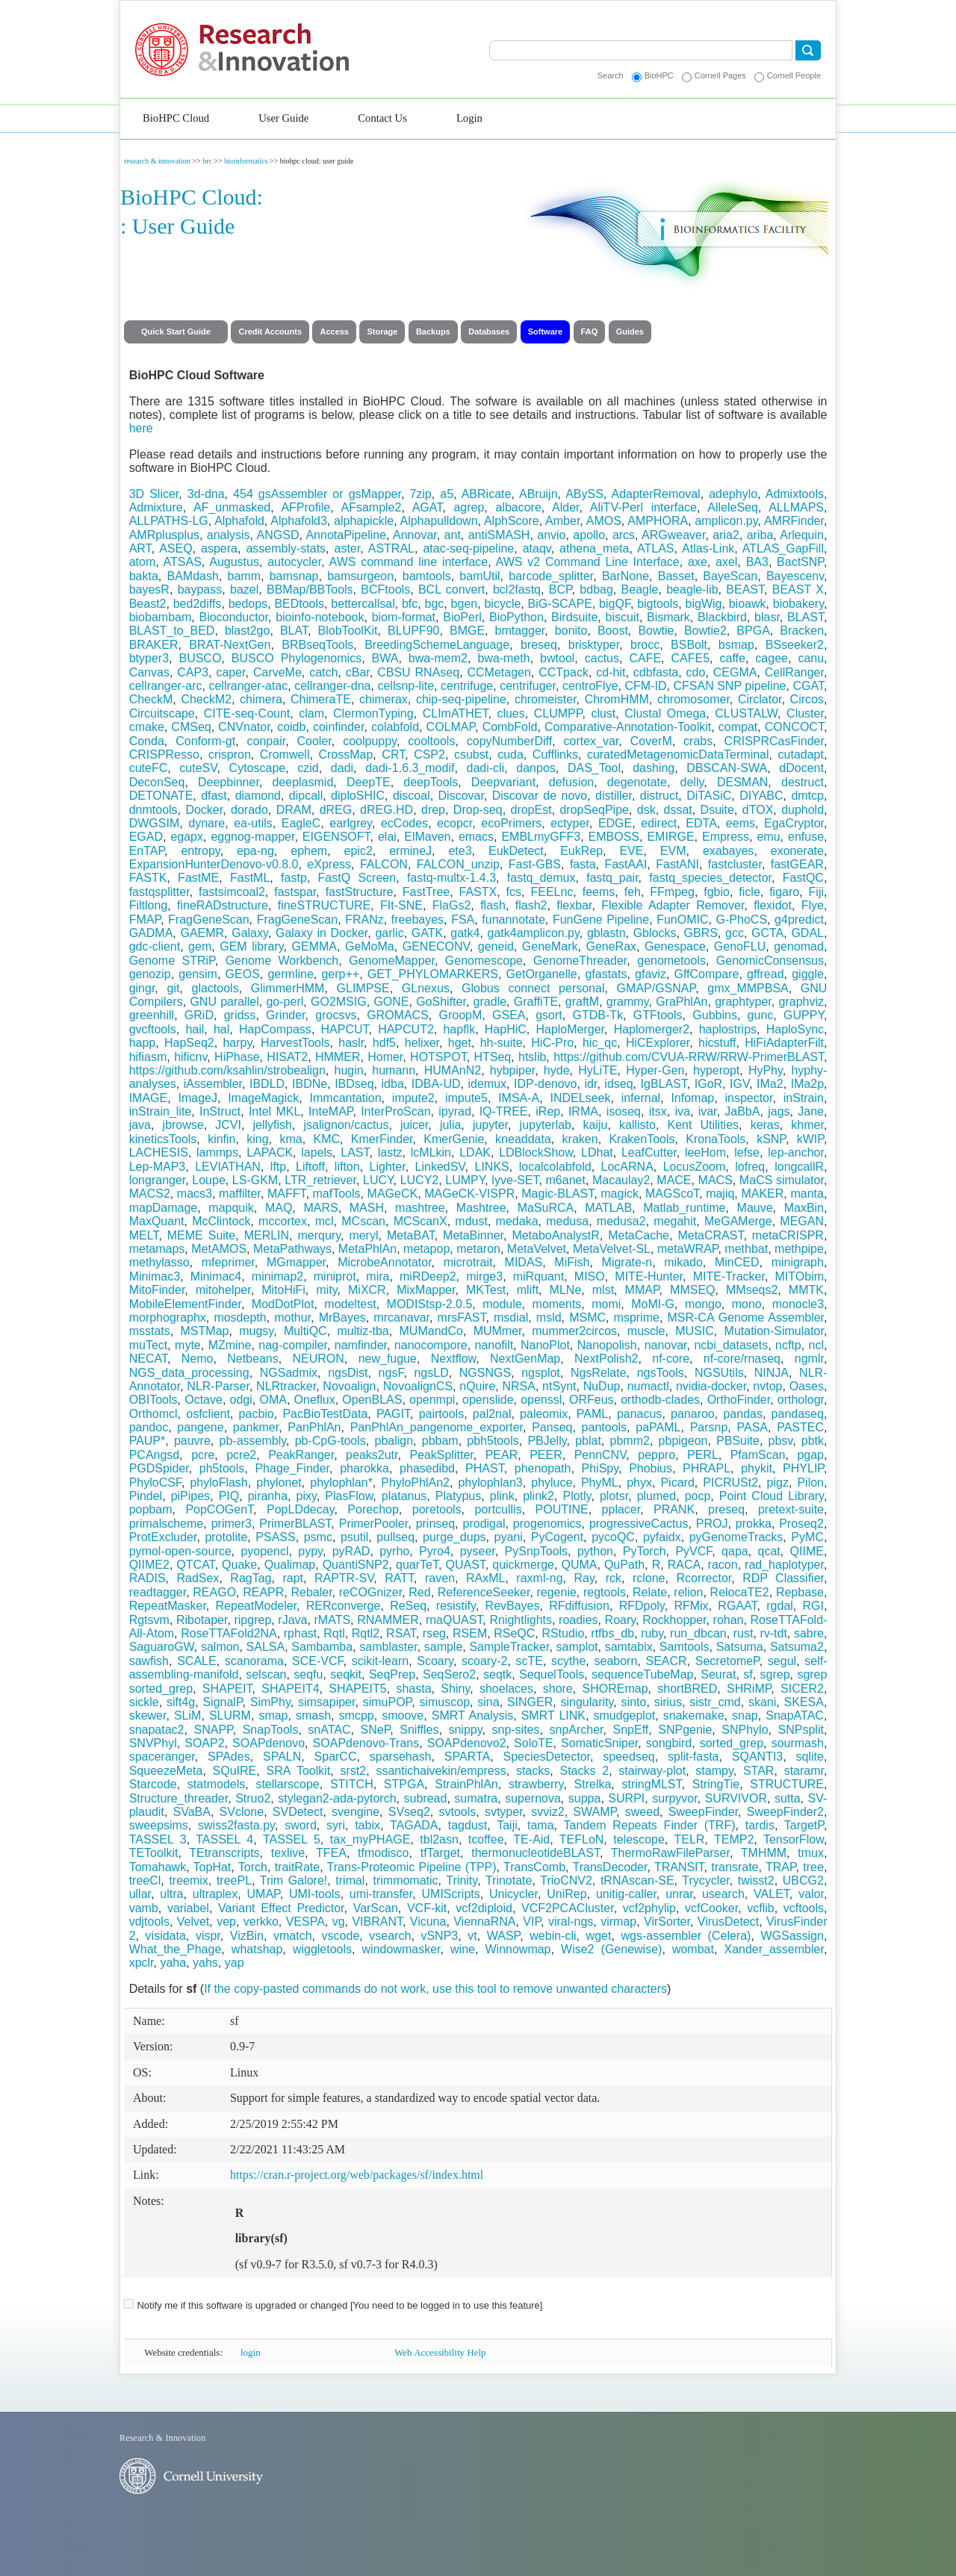  What do you see at coordinates (634, 1702) in the screenshot?
I see `sinto` at bounding box center [634, 1702].